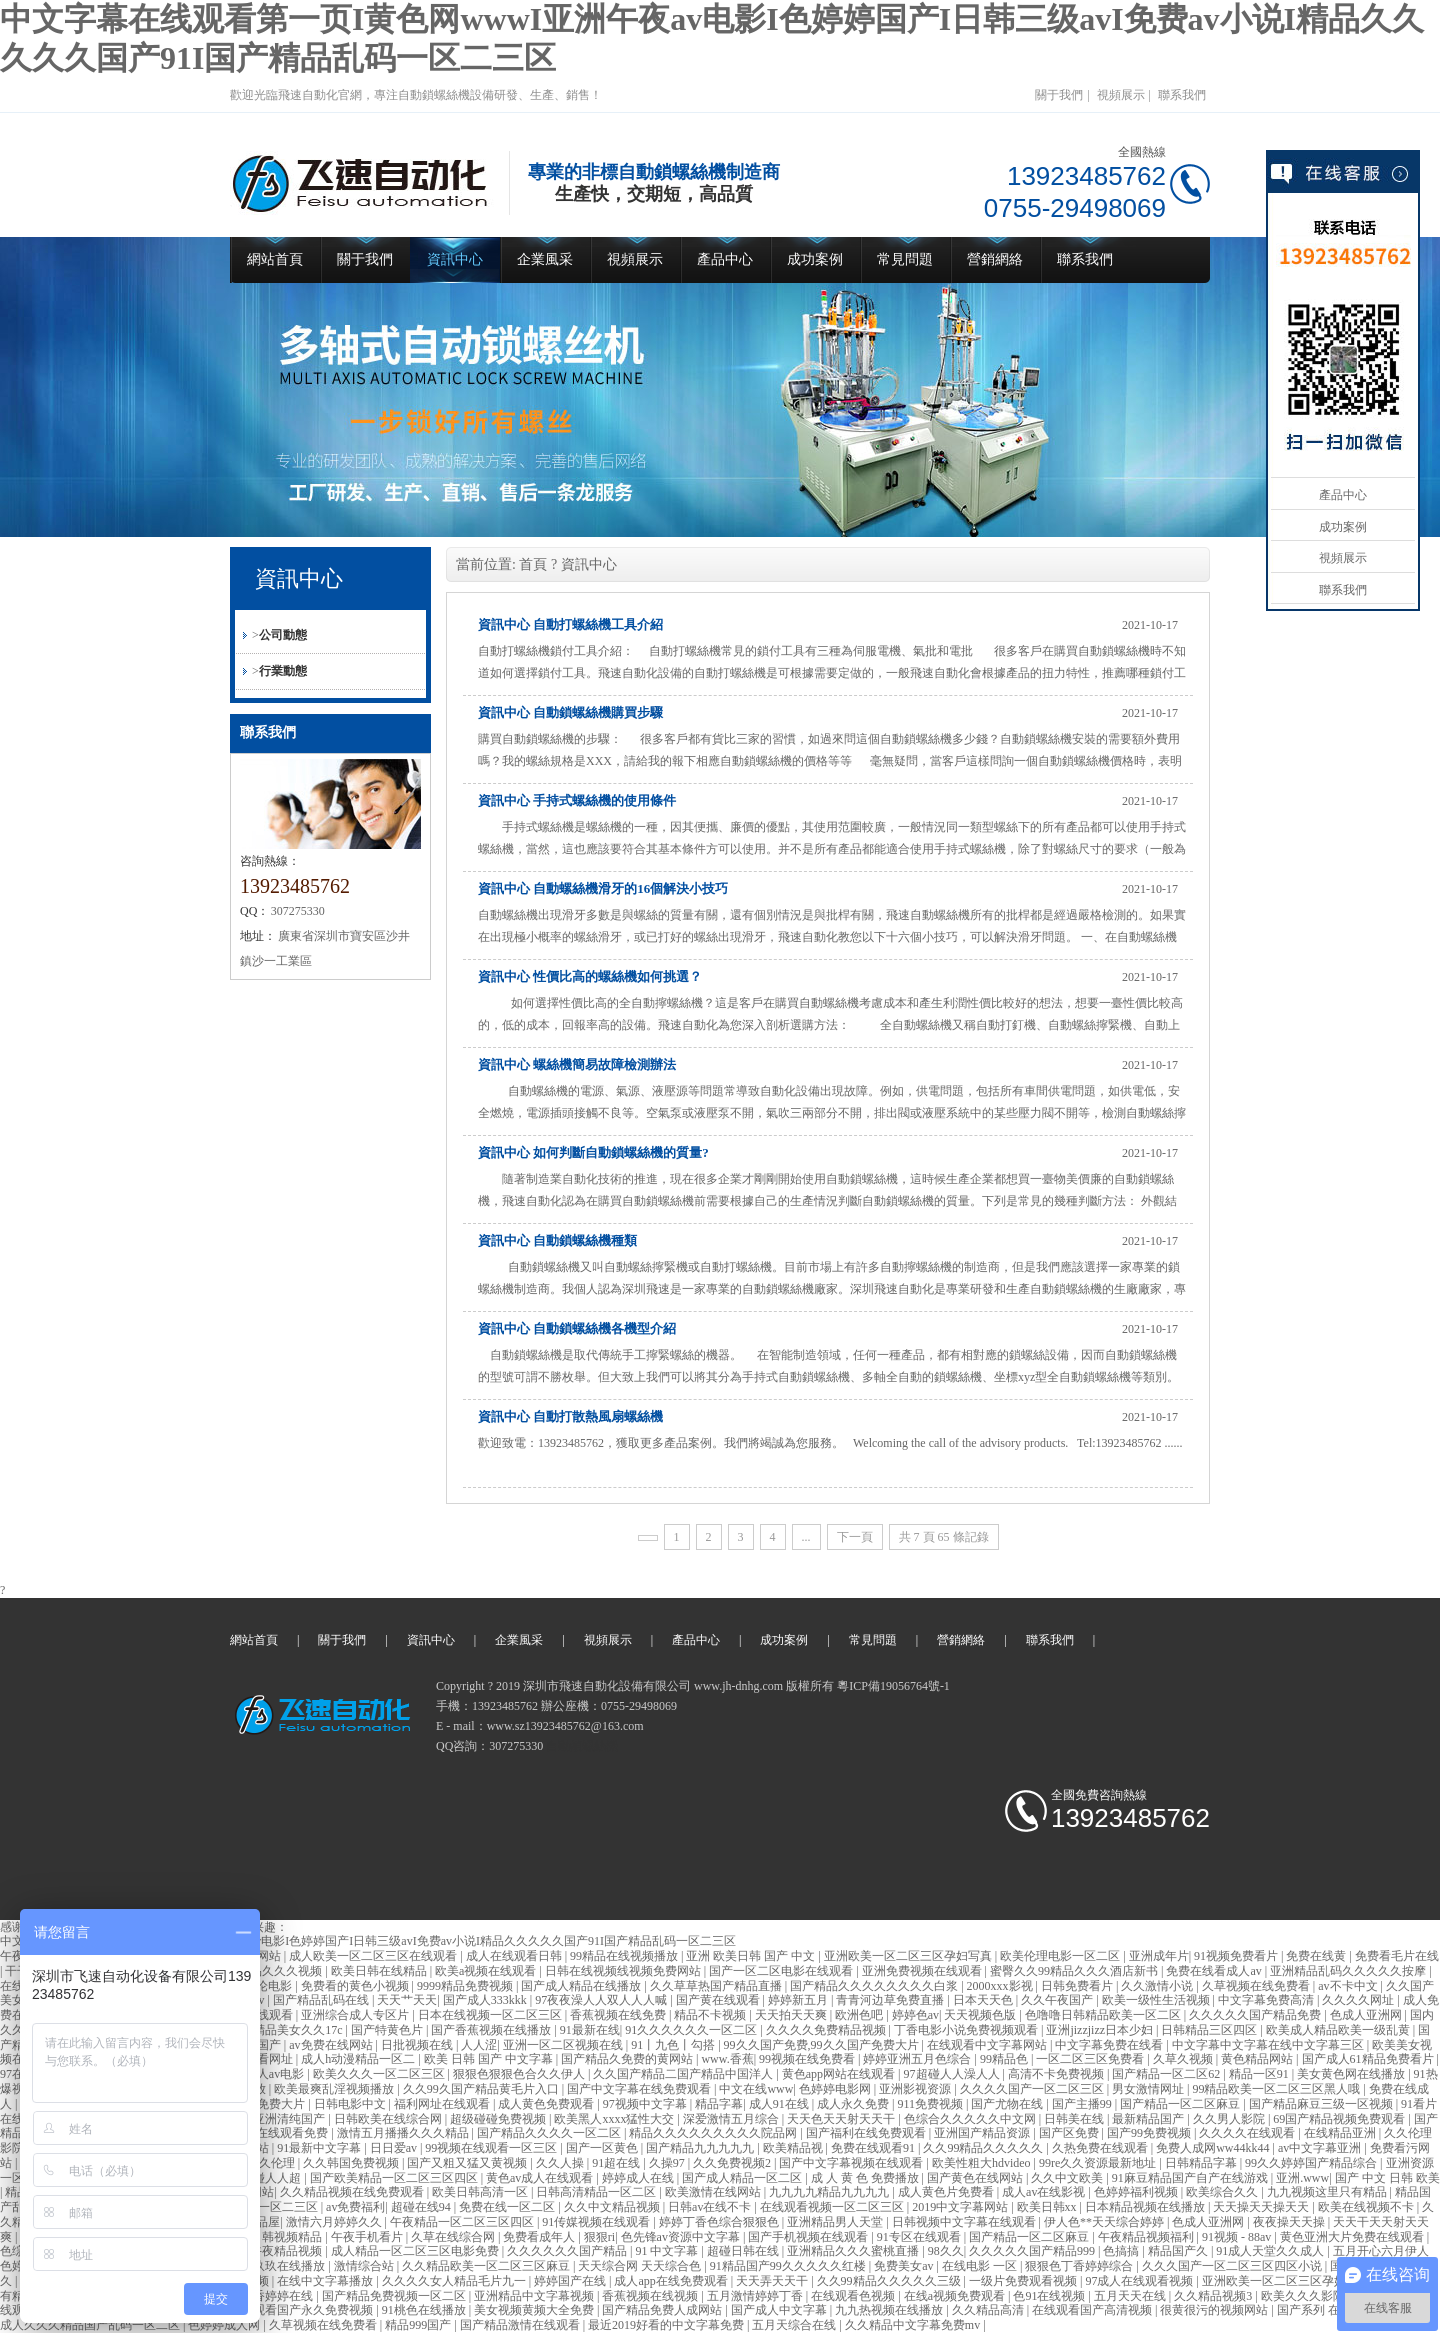  I want to click on 中文在线www, so click(756, 2089).